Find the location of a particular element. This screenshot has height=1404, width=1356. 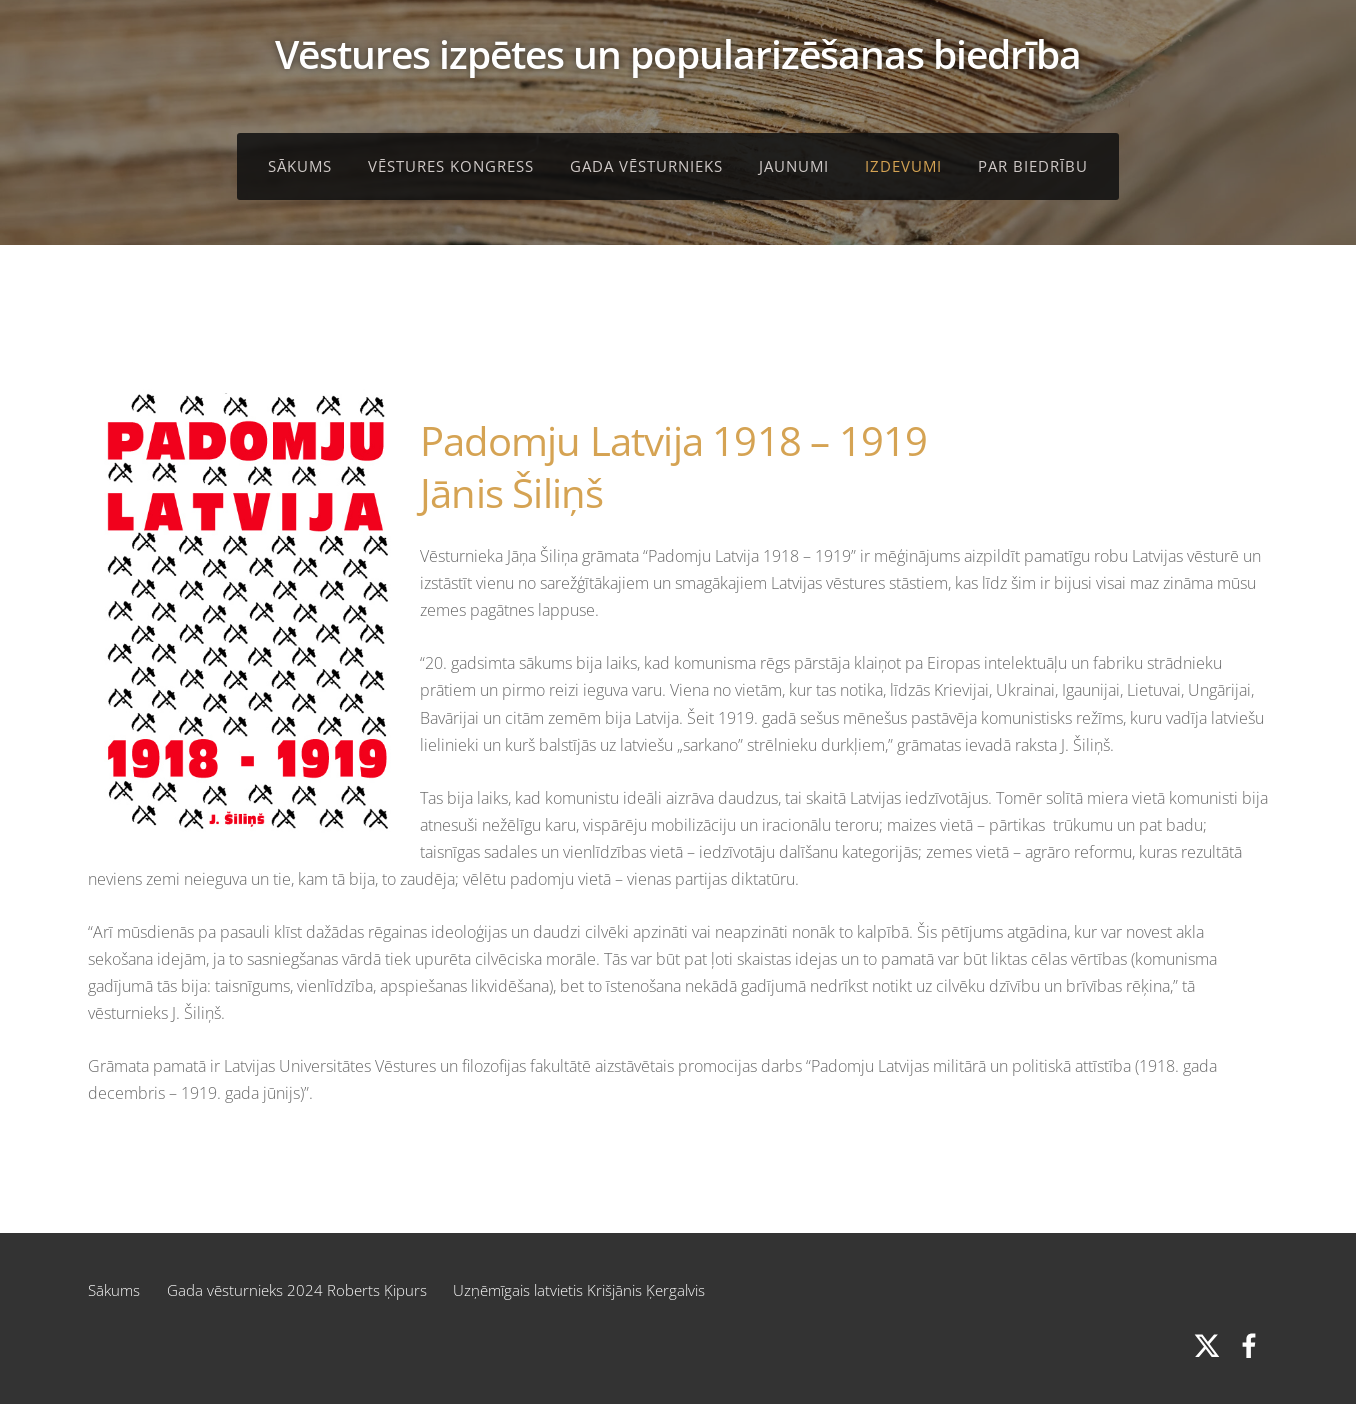

Uzņēmīgais latvietis Krišjānis Ķergalvis [menuitem] is located at coordinates (579, 1290).